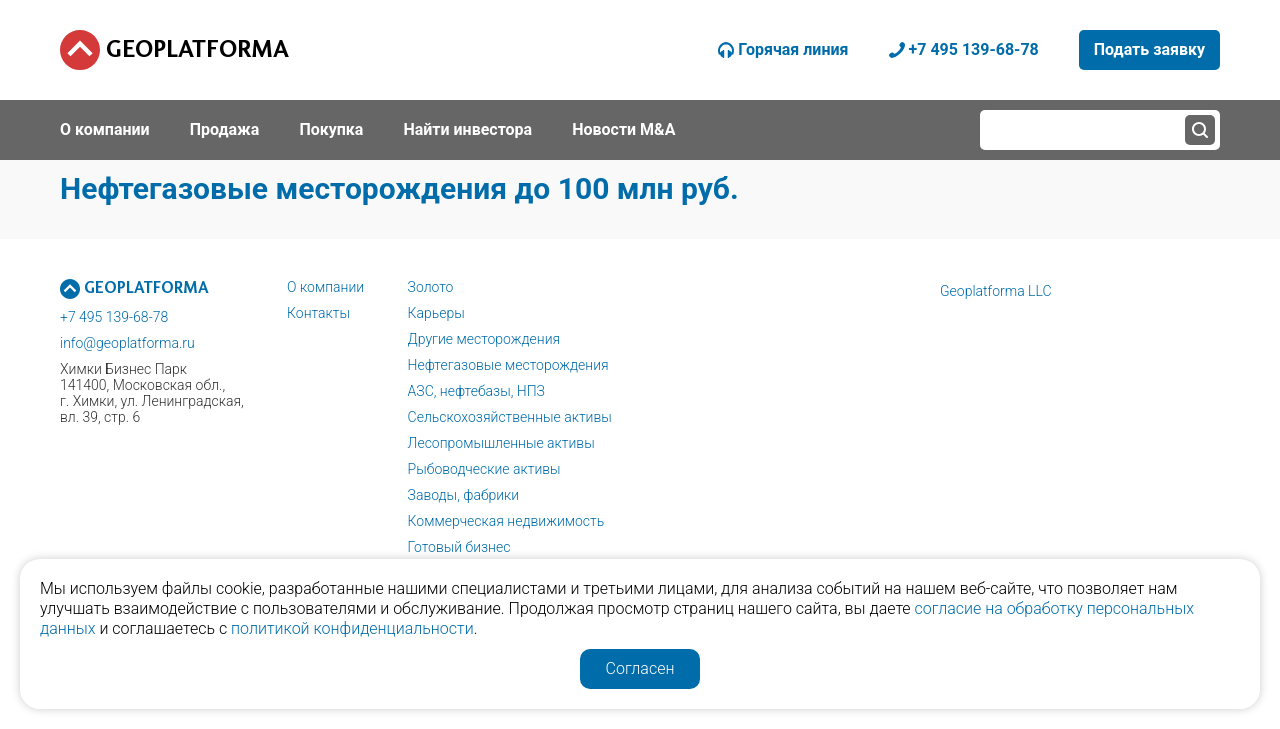 This screenshot has height=729, width=1280. I want to click on Золото, so click(431, 287).